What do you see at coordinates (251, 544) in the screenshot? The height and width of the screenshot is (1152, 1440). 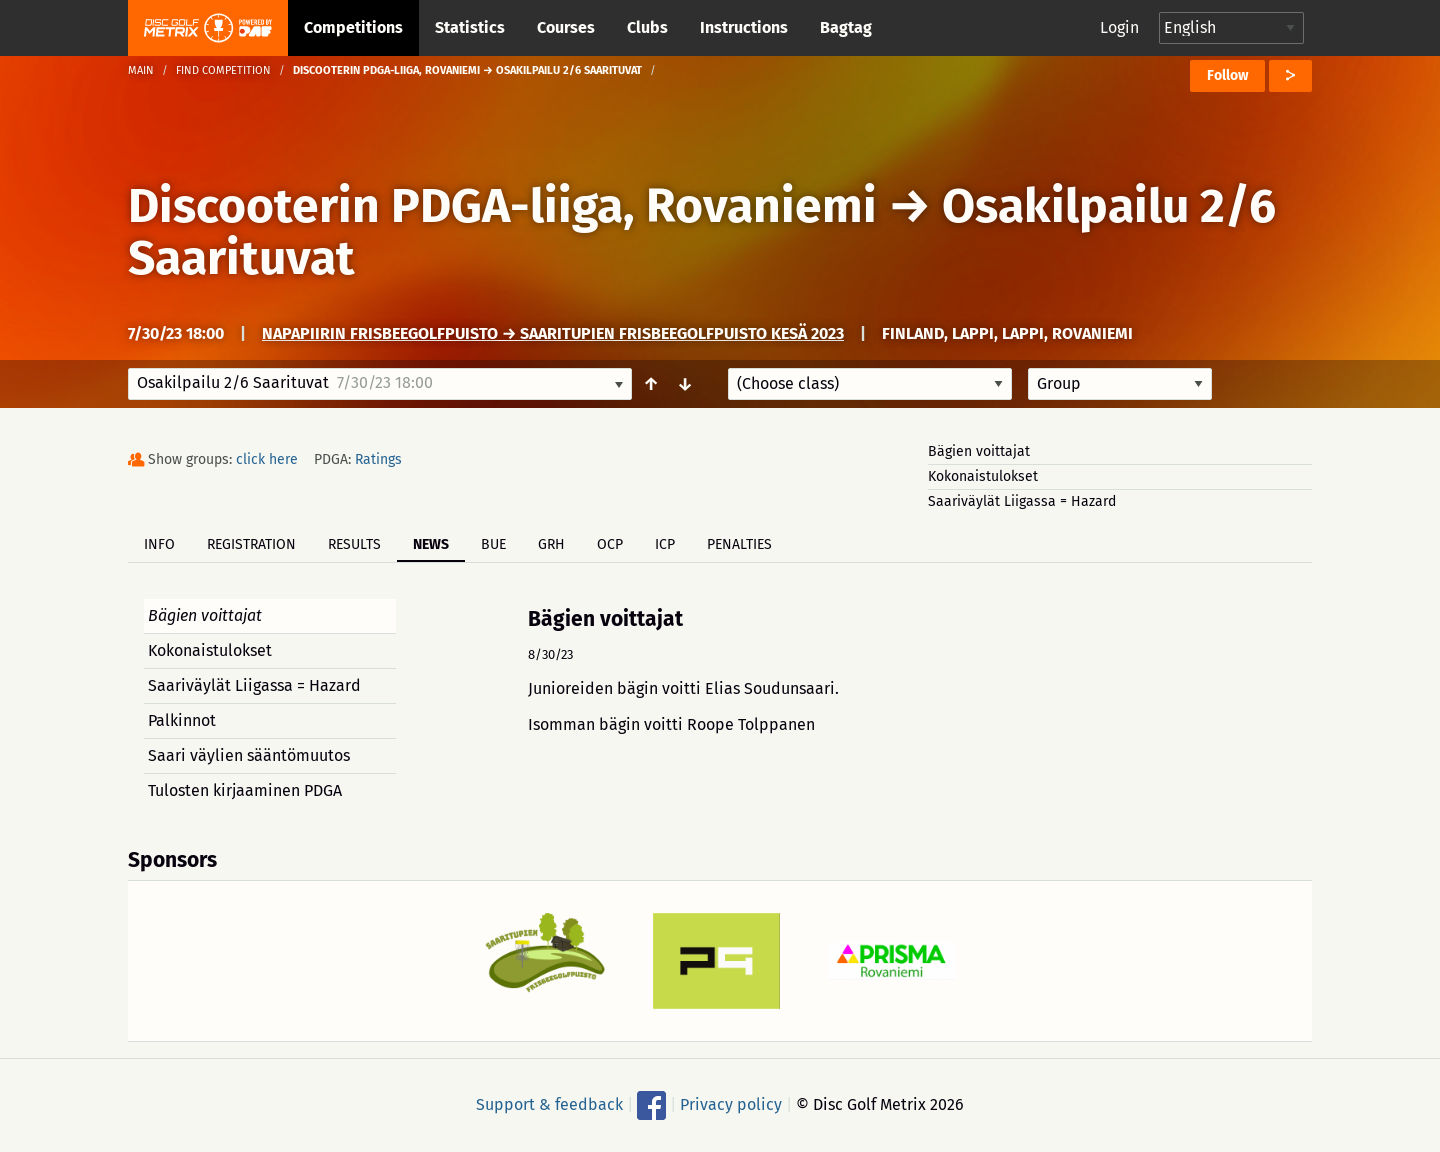 I see `Registration` at bounding box center [251, 544].